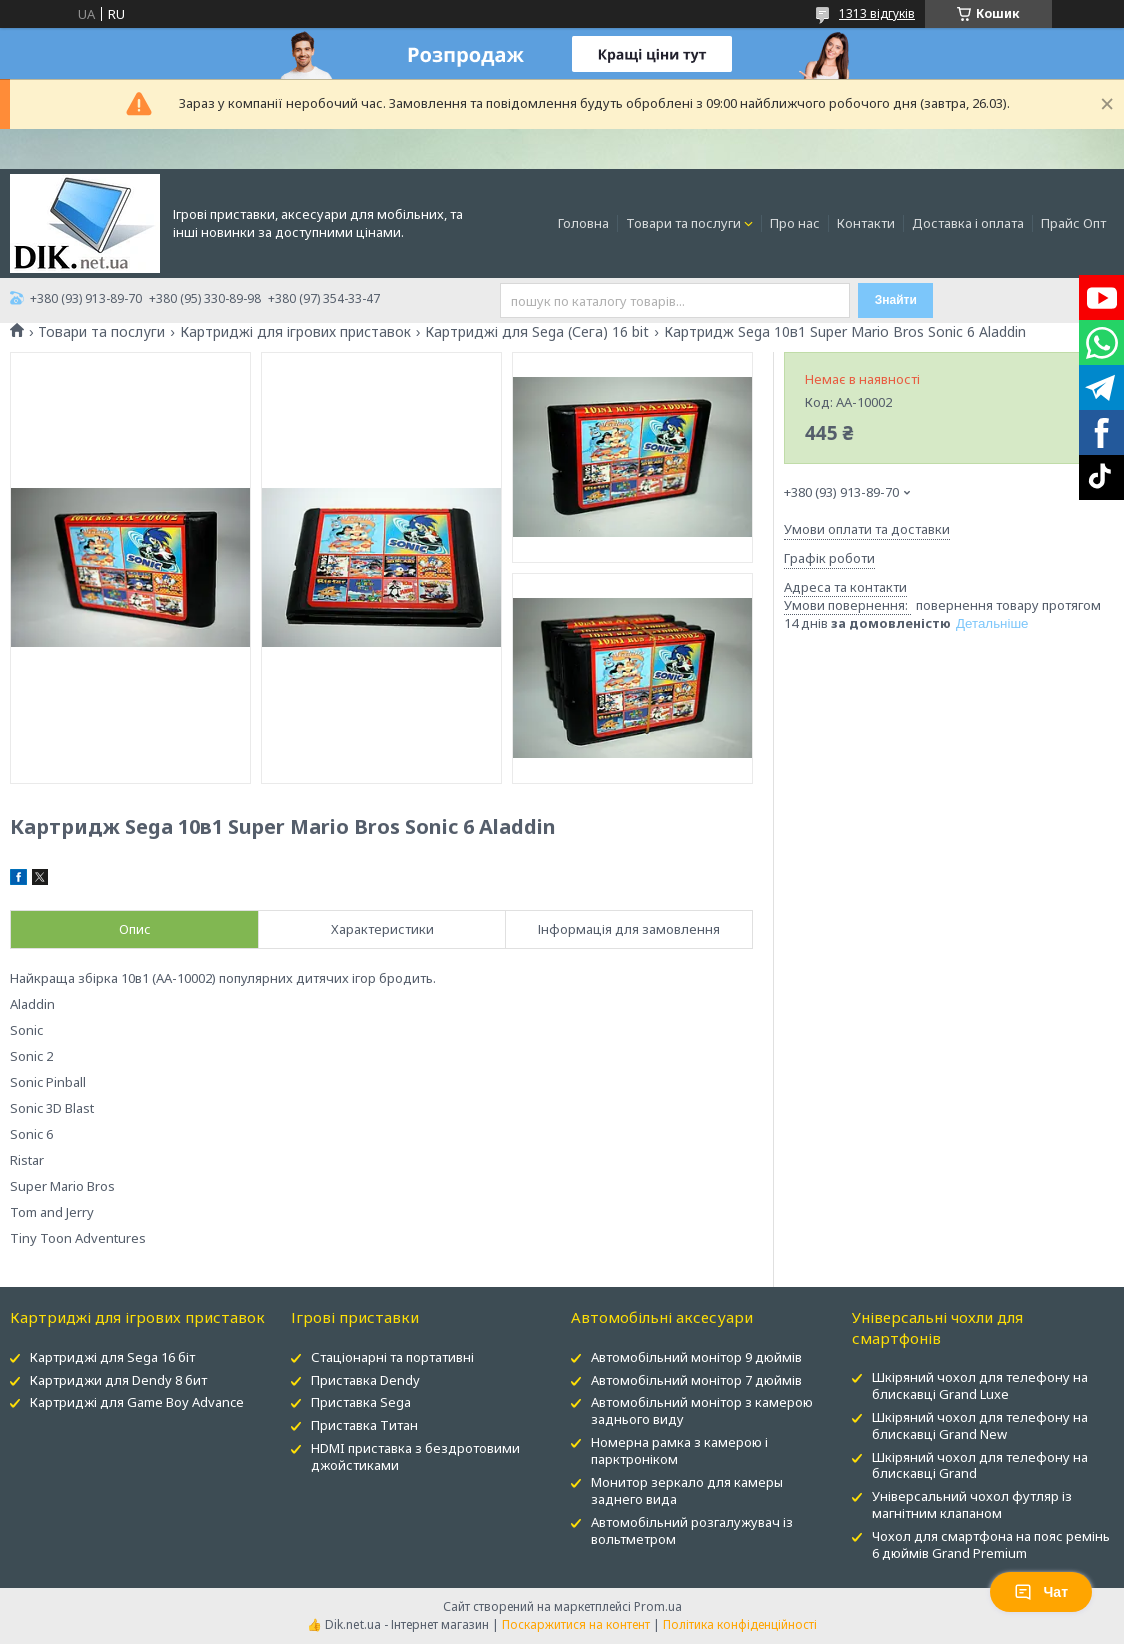  Describe the element at coordinates (583, 223) in the screenshot. I see `Головна` at that location.